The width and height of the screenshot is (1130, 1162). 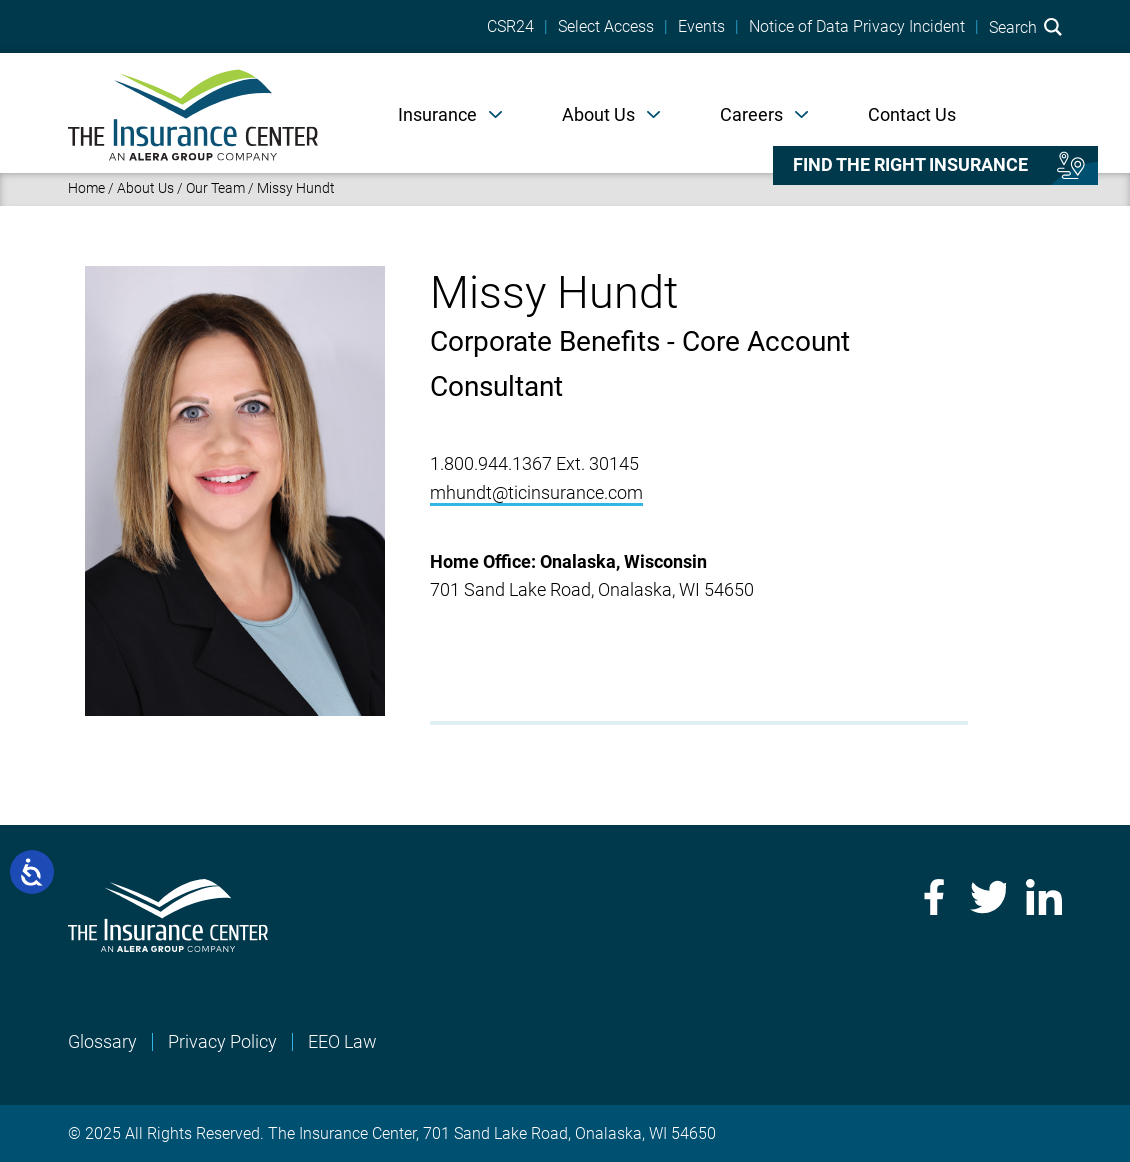 I want to click on Our Team, so click(x=215, y=188).